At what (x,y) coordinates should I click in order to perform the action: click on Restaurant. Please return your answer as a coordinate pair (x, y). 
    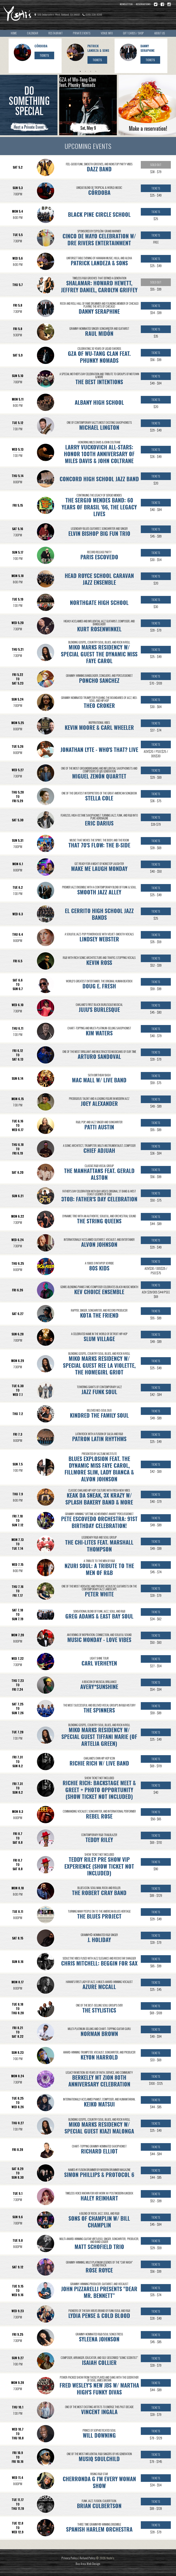
    Looking at the image, I should click on (55, 33).